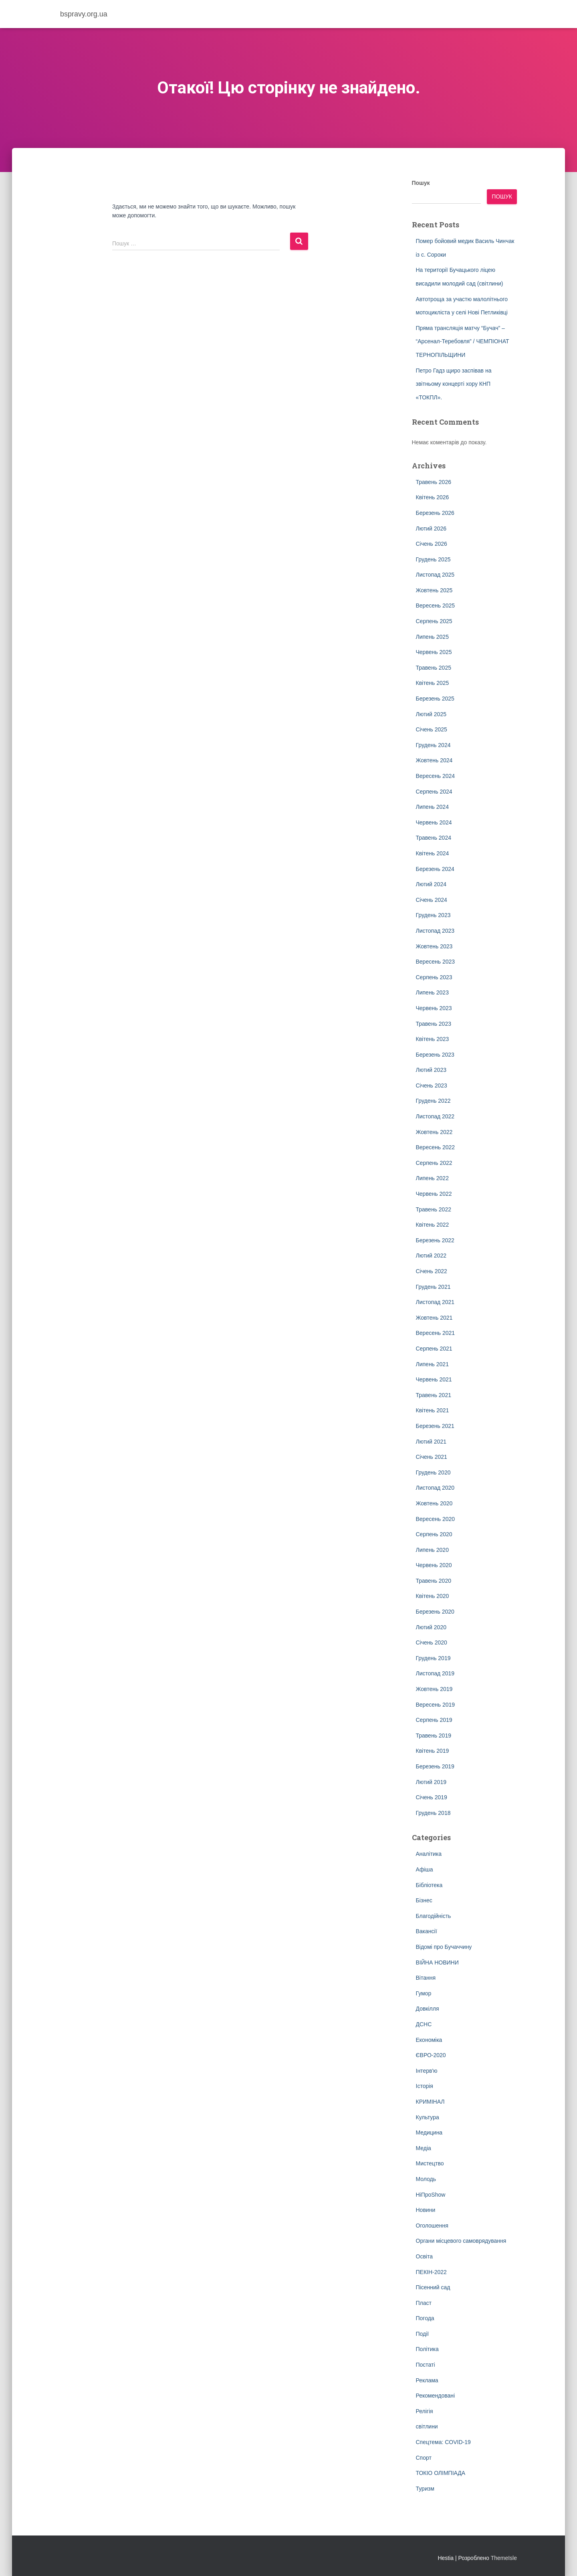  What do you see at coordinates (424, 1869) in the screenshot?
I see `Афіша` at bounding box center [424, 1869].